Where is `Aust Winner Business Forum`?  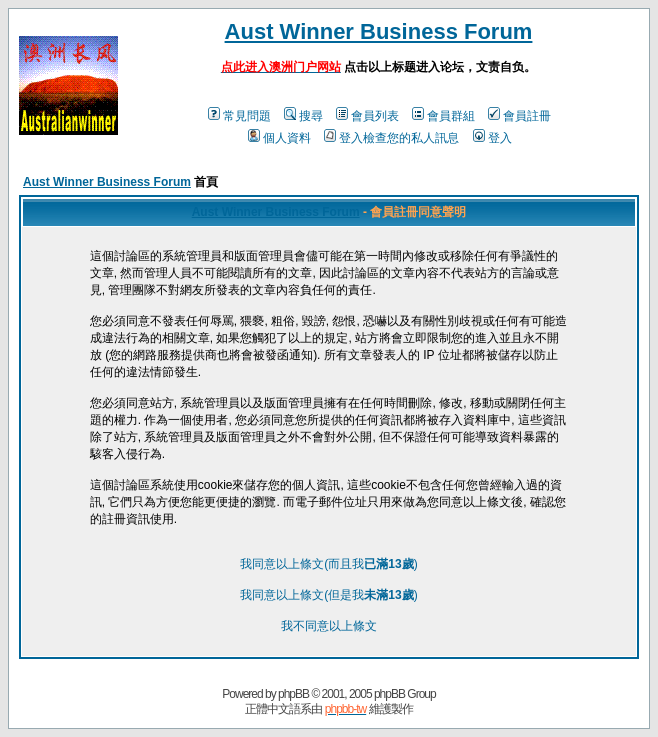
Aust Winner Business Forum is located at coordinates (379, 31).